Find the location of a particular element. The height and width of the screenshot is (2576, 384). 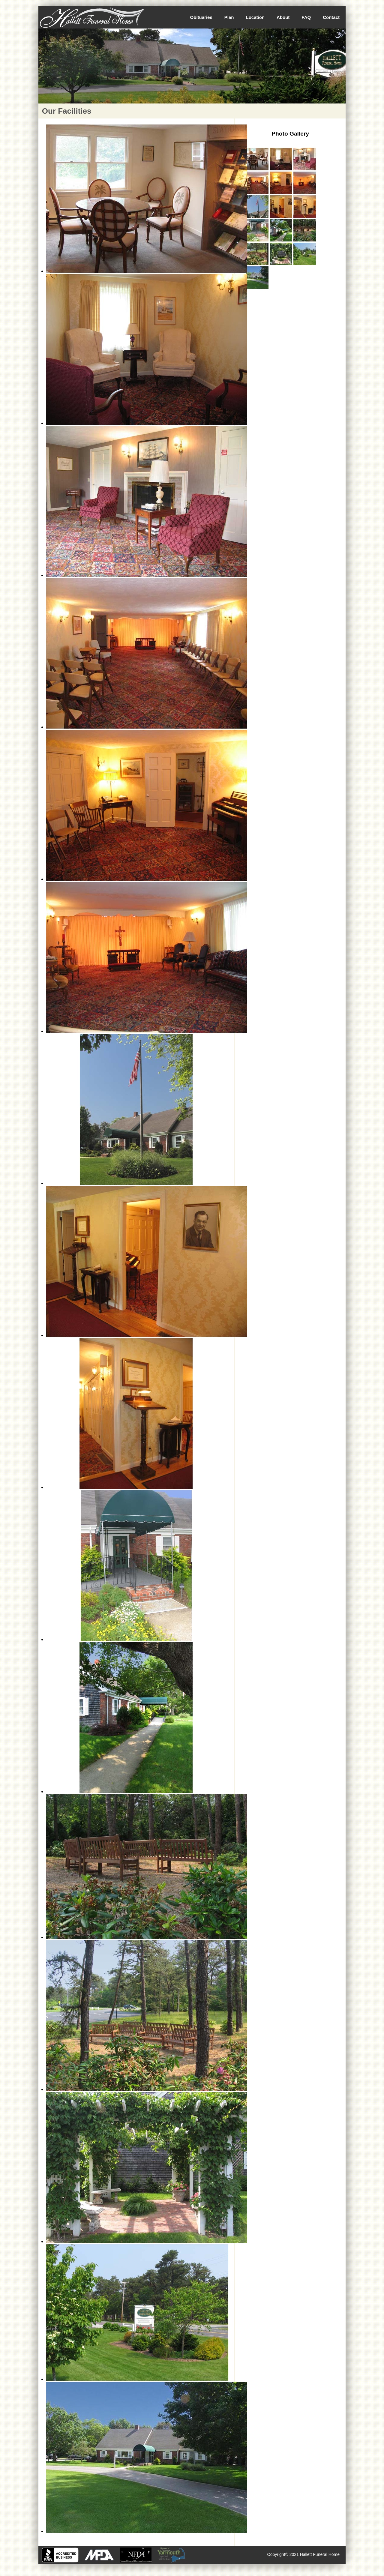

Contact is located at coordinates (331, 17).